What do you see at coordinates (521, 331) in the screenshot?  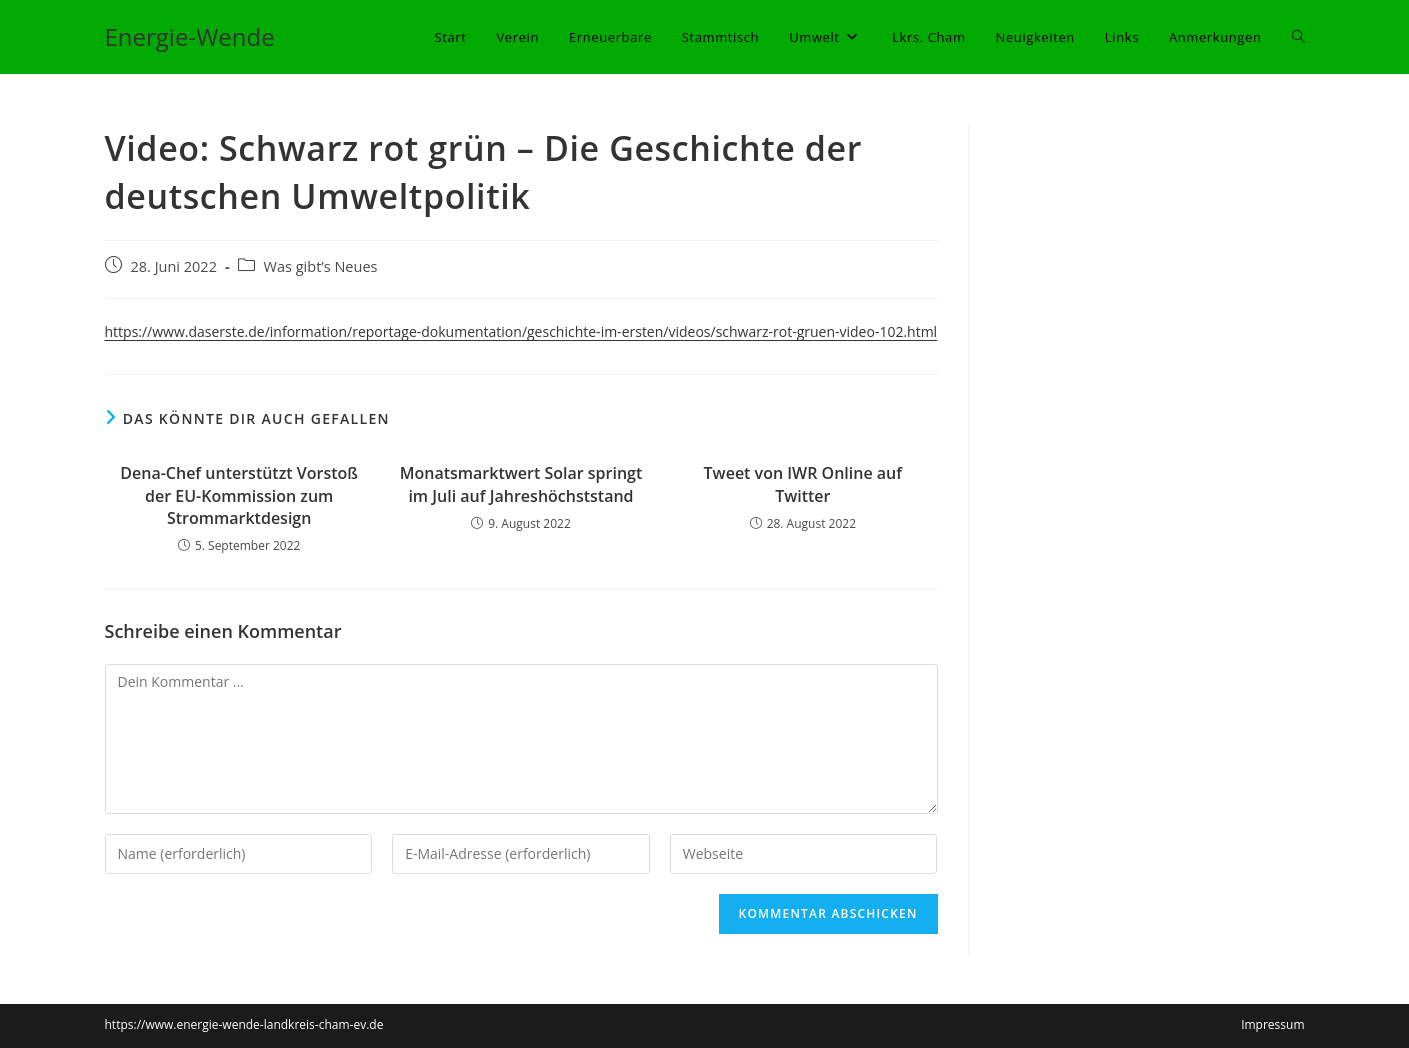 I see `https://www.daserste.de/information/reportage-dokumentation/geschichte-im-ersten/videos/schwarz-rot-gruen-video-102.html` at bounding box center [521, 331].